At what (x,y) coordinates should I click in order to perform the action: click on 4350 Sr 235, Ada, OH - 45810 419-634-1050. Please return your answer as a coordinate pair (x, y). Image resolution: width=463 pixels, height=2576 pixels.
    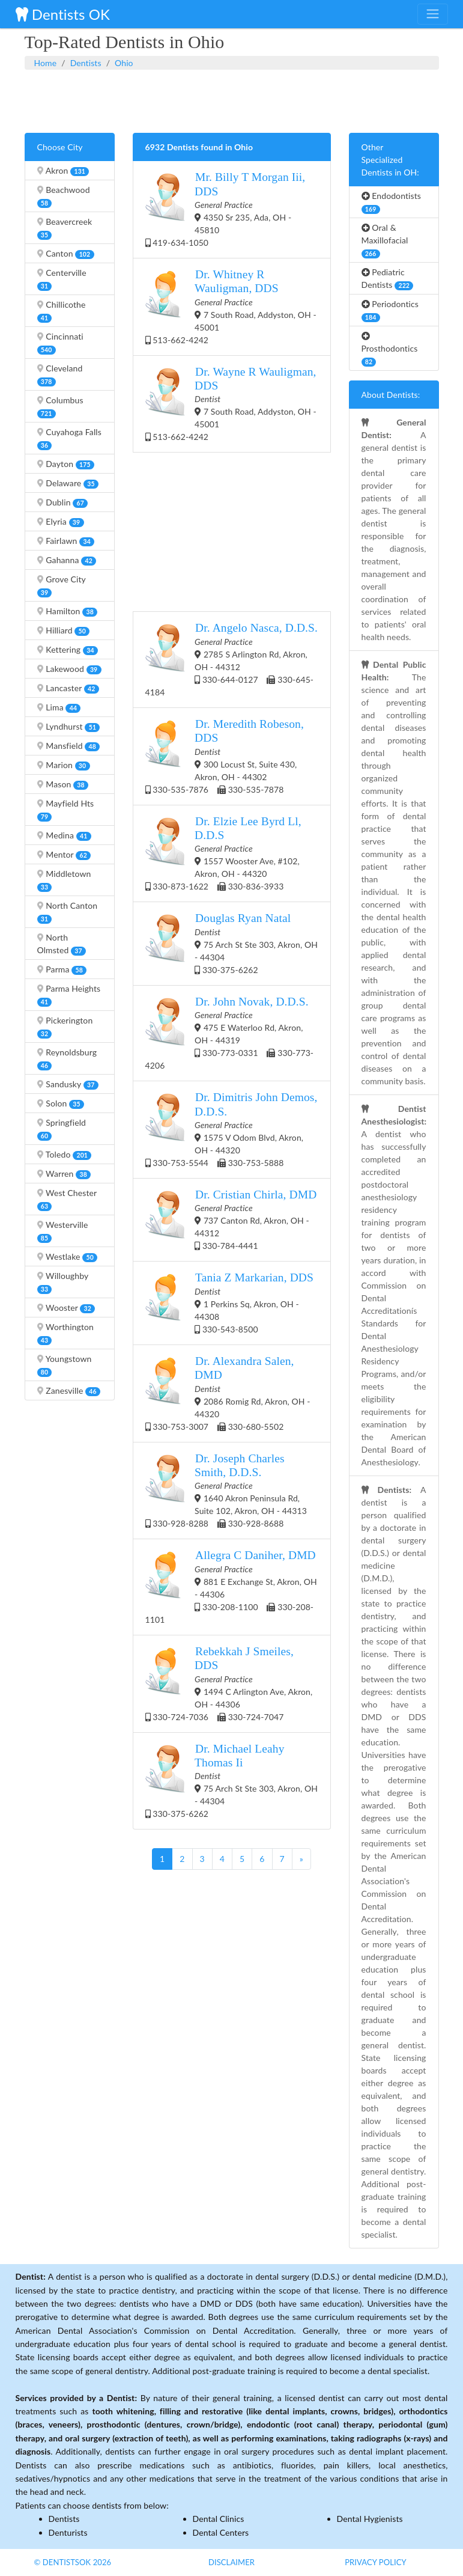
    Looking at the image, I should click on (225, 209).